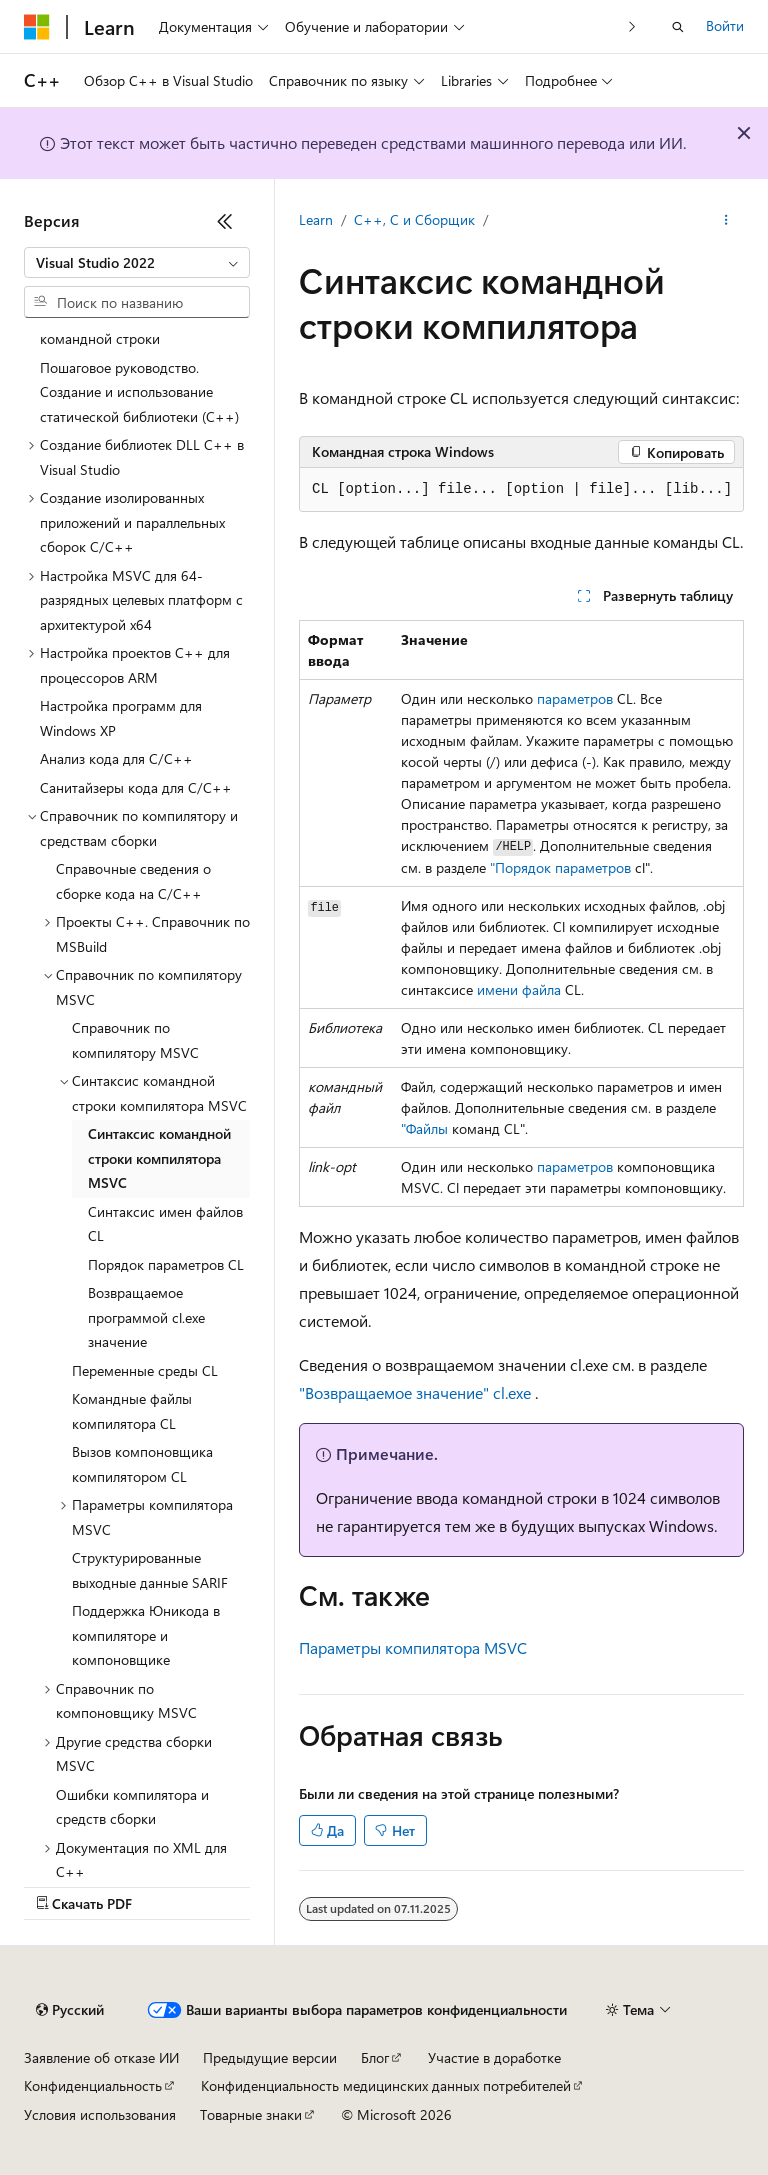 The height and width of the screenshot is (2175, 768). I want to click on Анализ кода для C/C++ [treeitem], so click(116, 758).